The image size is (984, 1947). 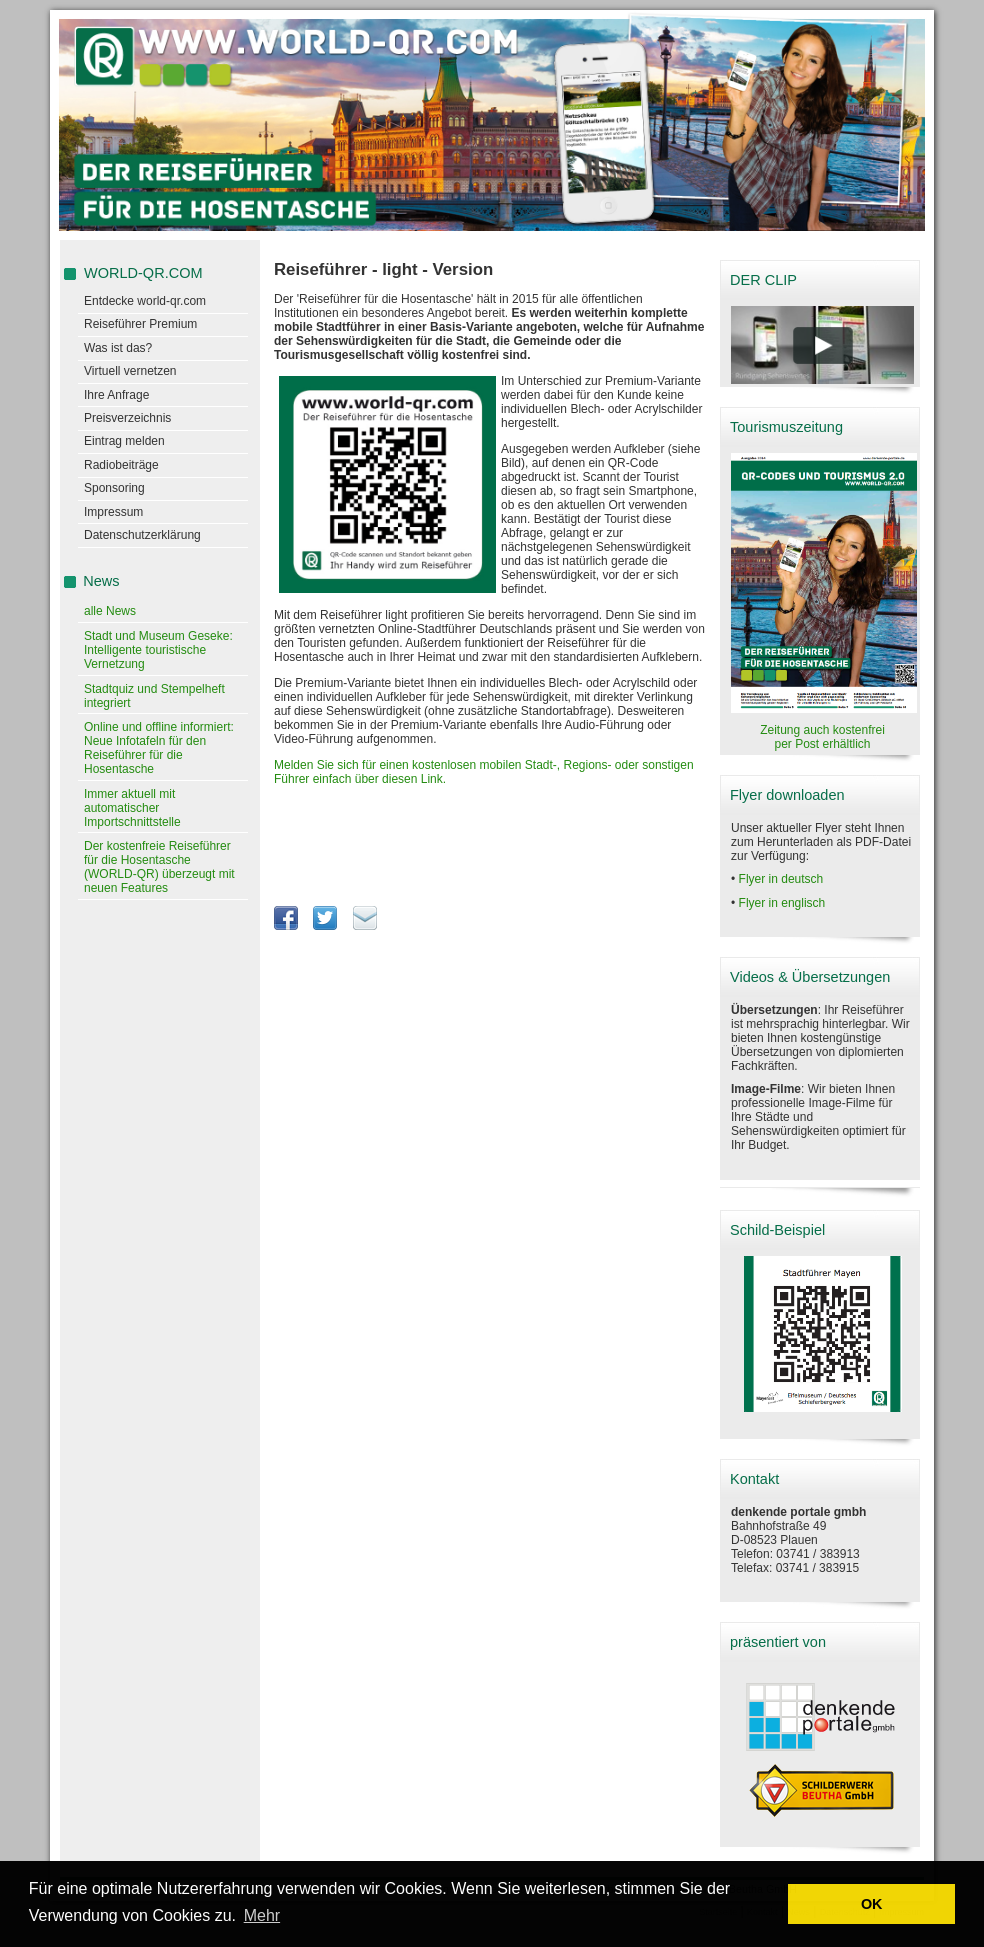 I want to click on alle News, so click(x=110, y=611).